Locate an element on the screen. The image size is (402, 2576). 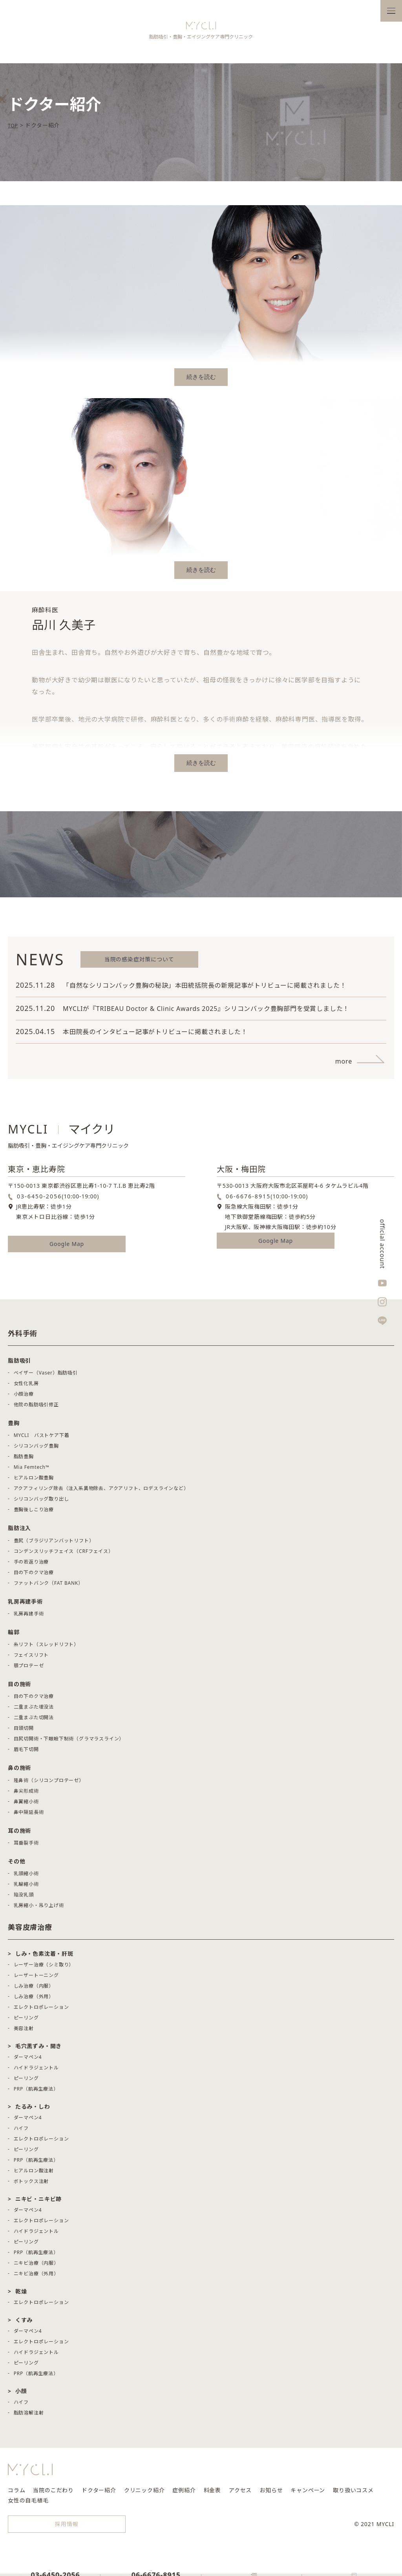
豊尻（ブラジリアンバットリフト） is located at coordinates (54, 1544).